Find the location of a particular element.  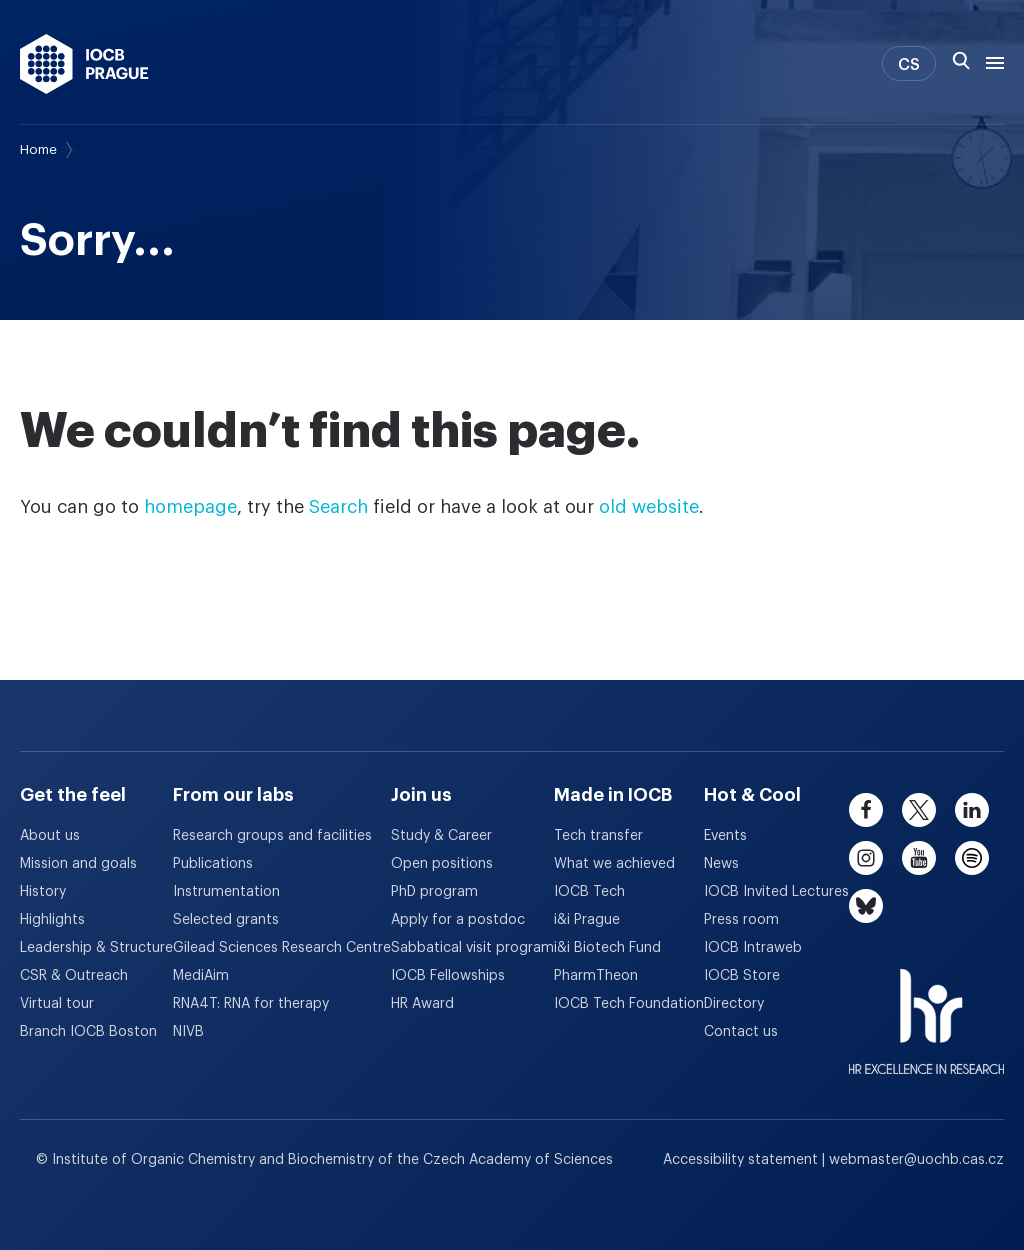

Publications is located at coordinates (213, 864).